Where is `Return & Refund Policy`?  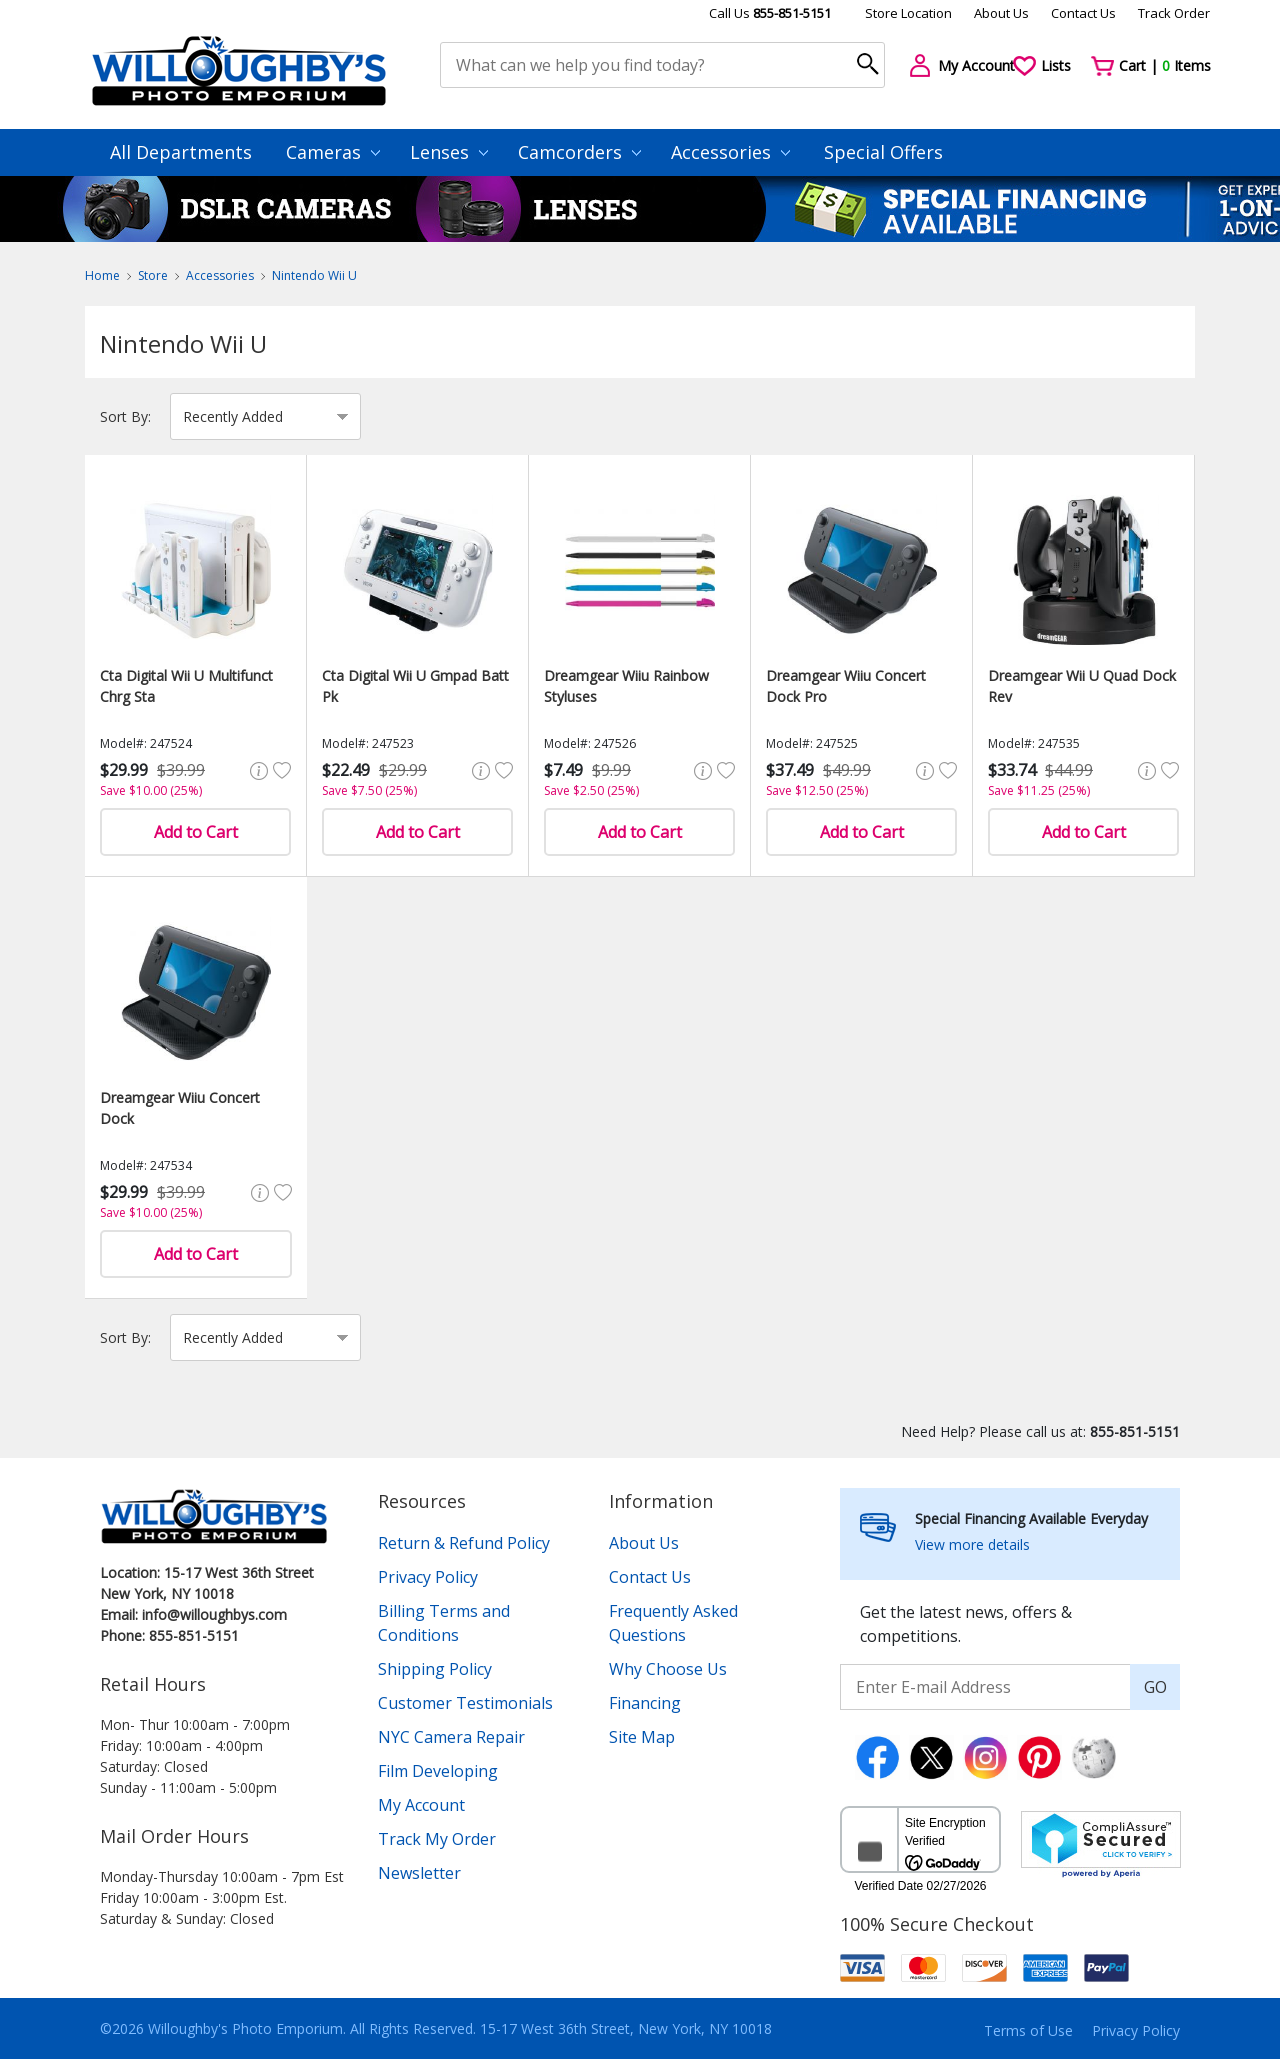
Return & Refund Policy is located at coordinates (464, 1543).